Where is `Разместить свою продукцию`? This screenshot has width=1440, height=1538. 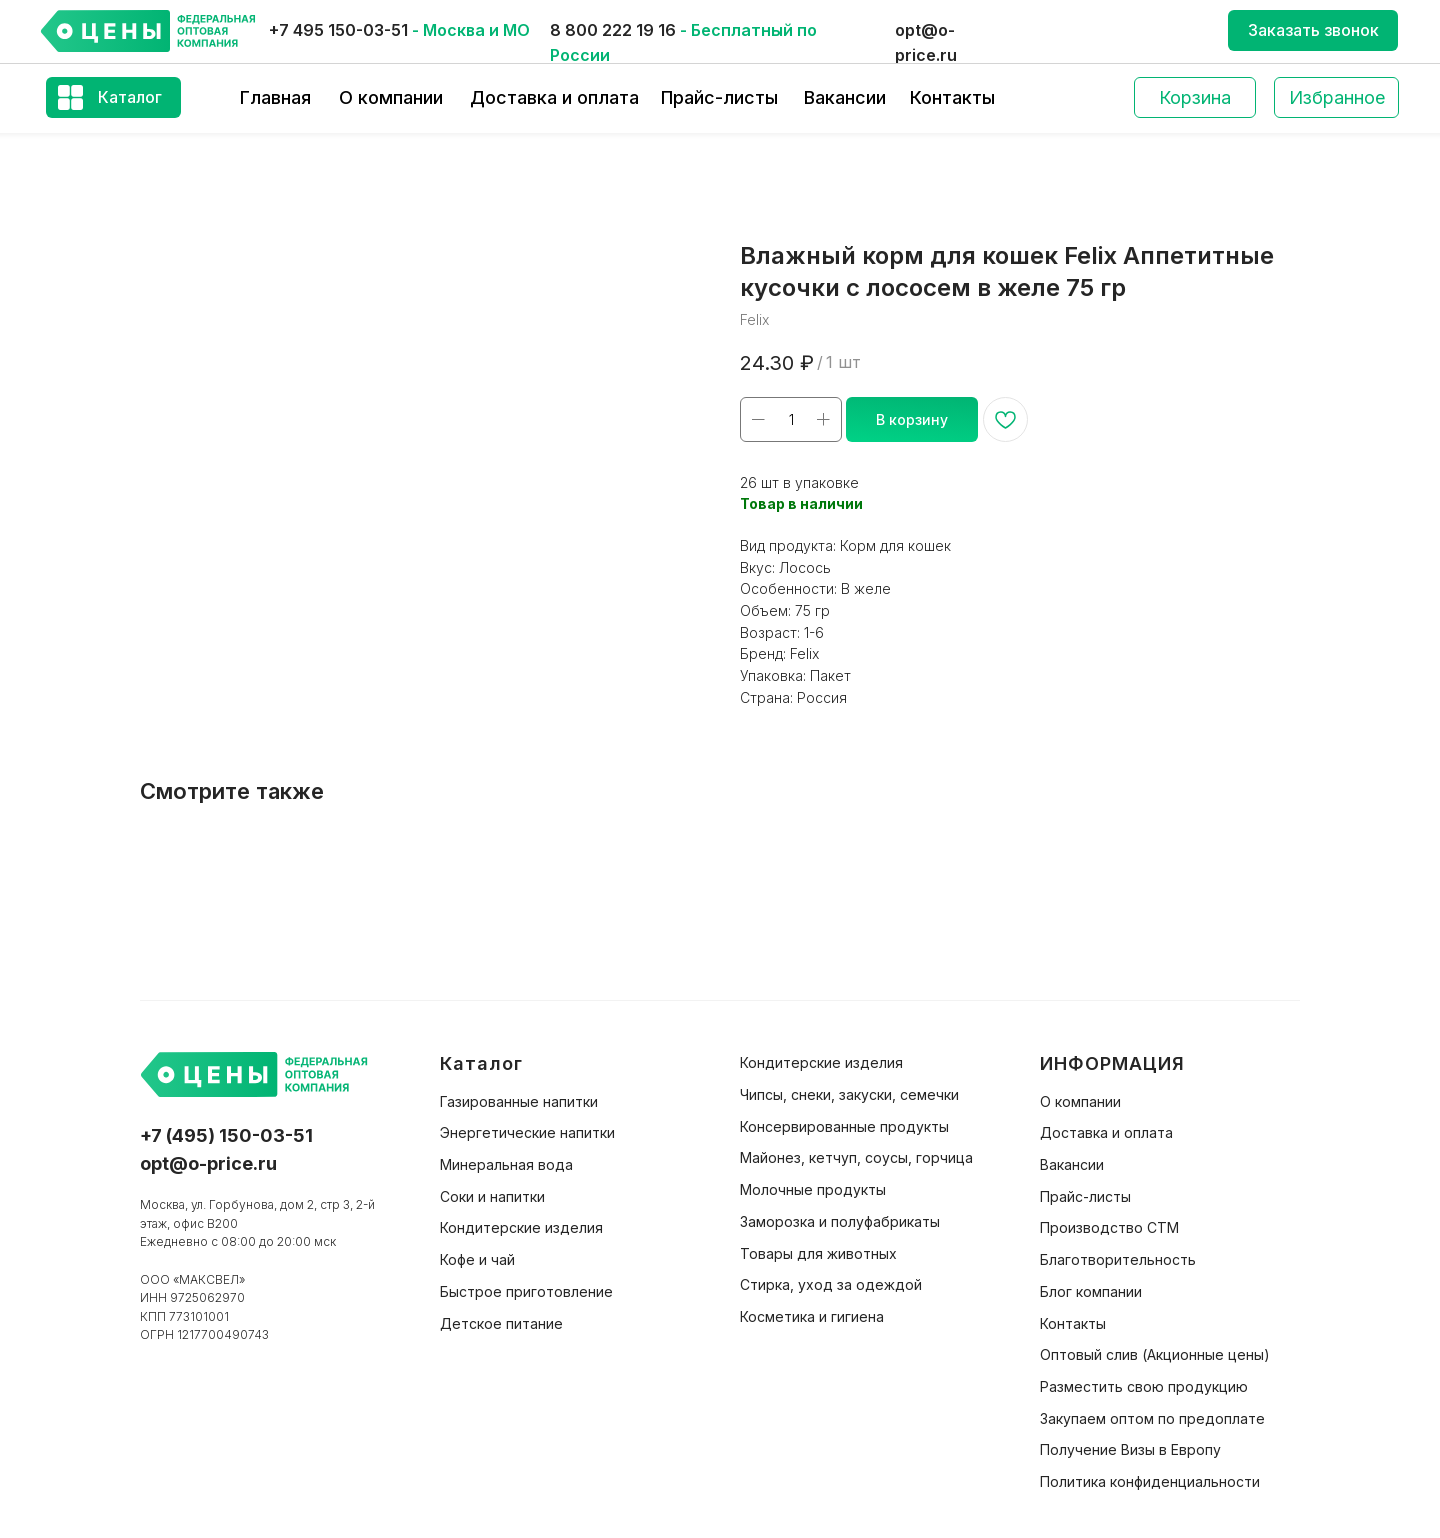 Разместить свою продукцию is located at coordinates (1144, 1386).